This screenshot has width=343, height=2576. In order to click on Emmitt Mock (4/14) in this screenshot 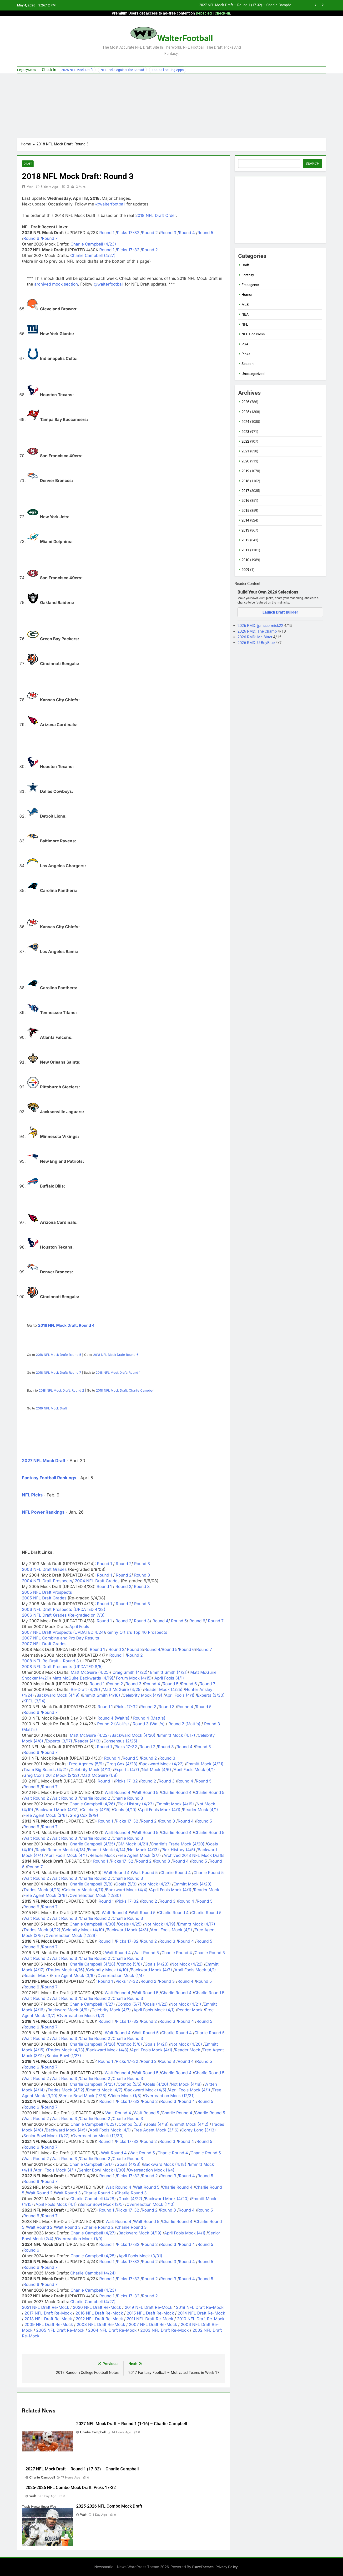, I will do `click(106, 1849)`.